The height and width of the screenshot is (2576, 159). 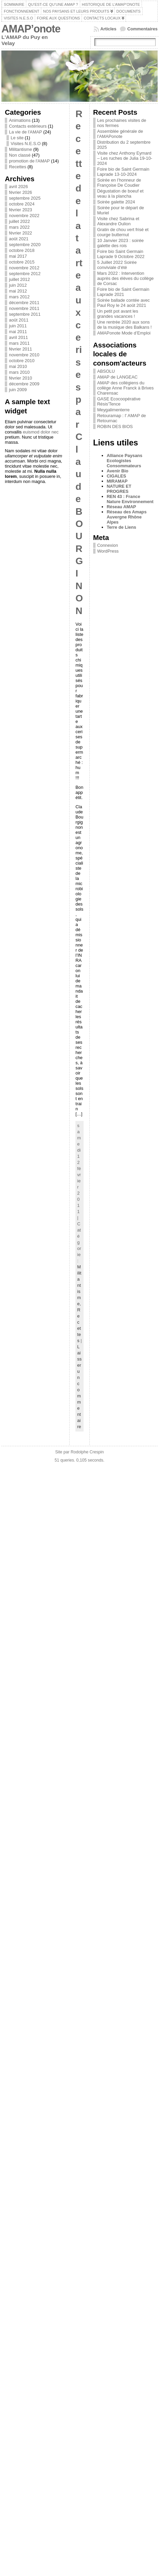 I want to click on mai 2010, so click(x=18, y=366).